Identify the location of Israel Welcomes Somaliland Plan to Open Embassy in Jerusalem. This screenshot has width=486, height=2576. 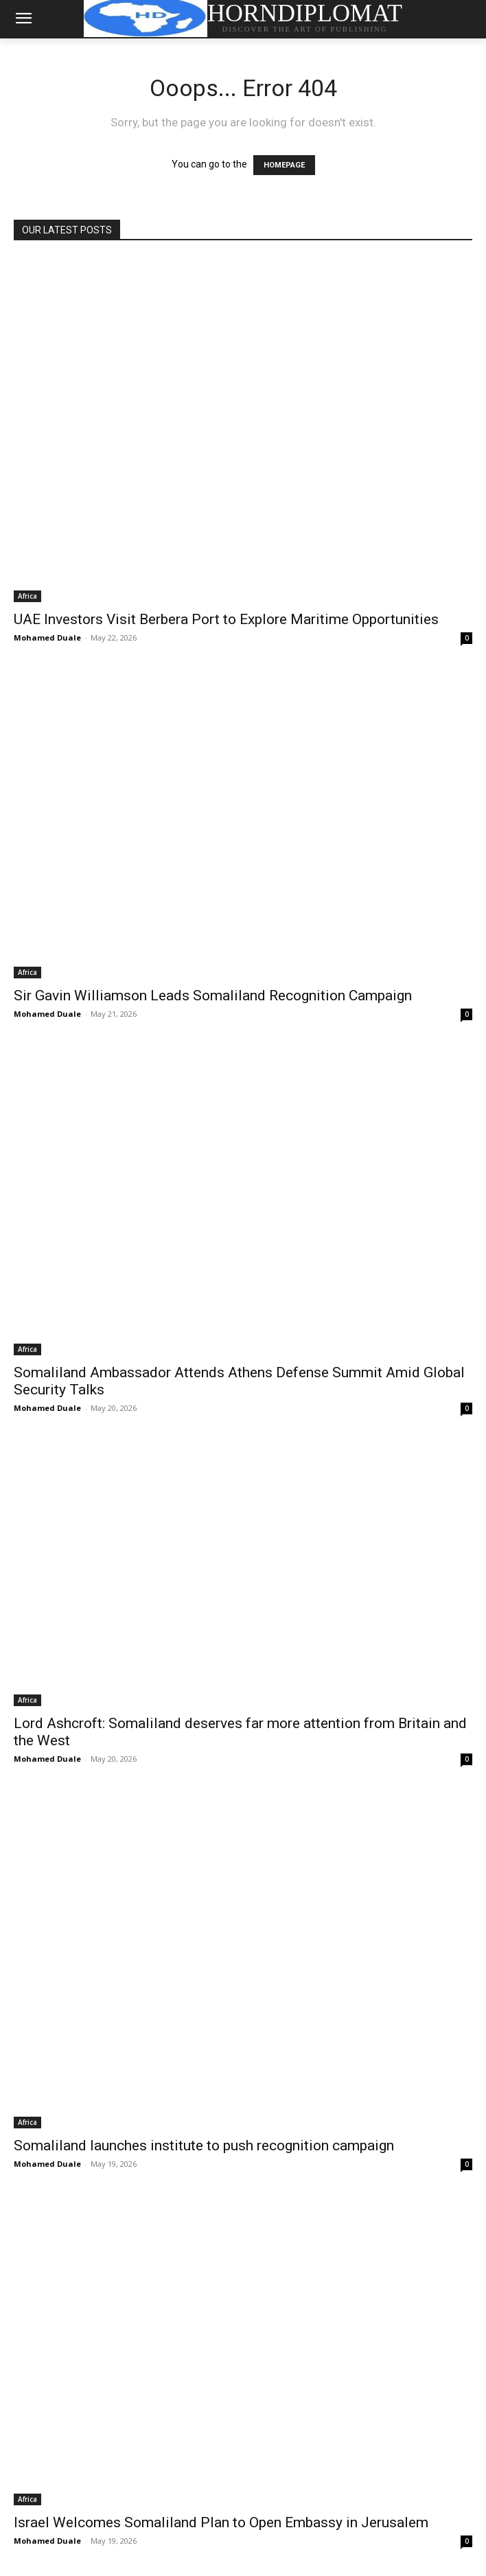
(221, 2522).